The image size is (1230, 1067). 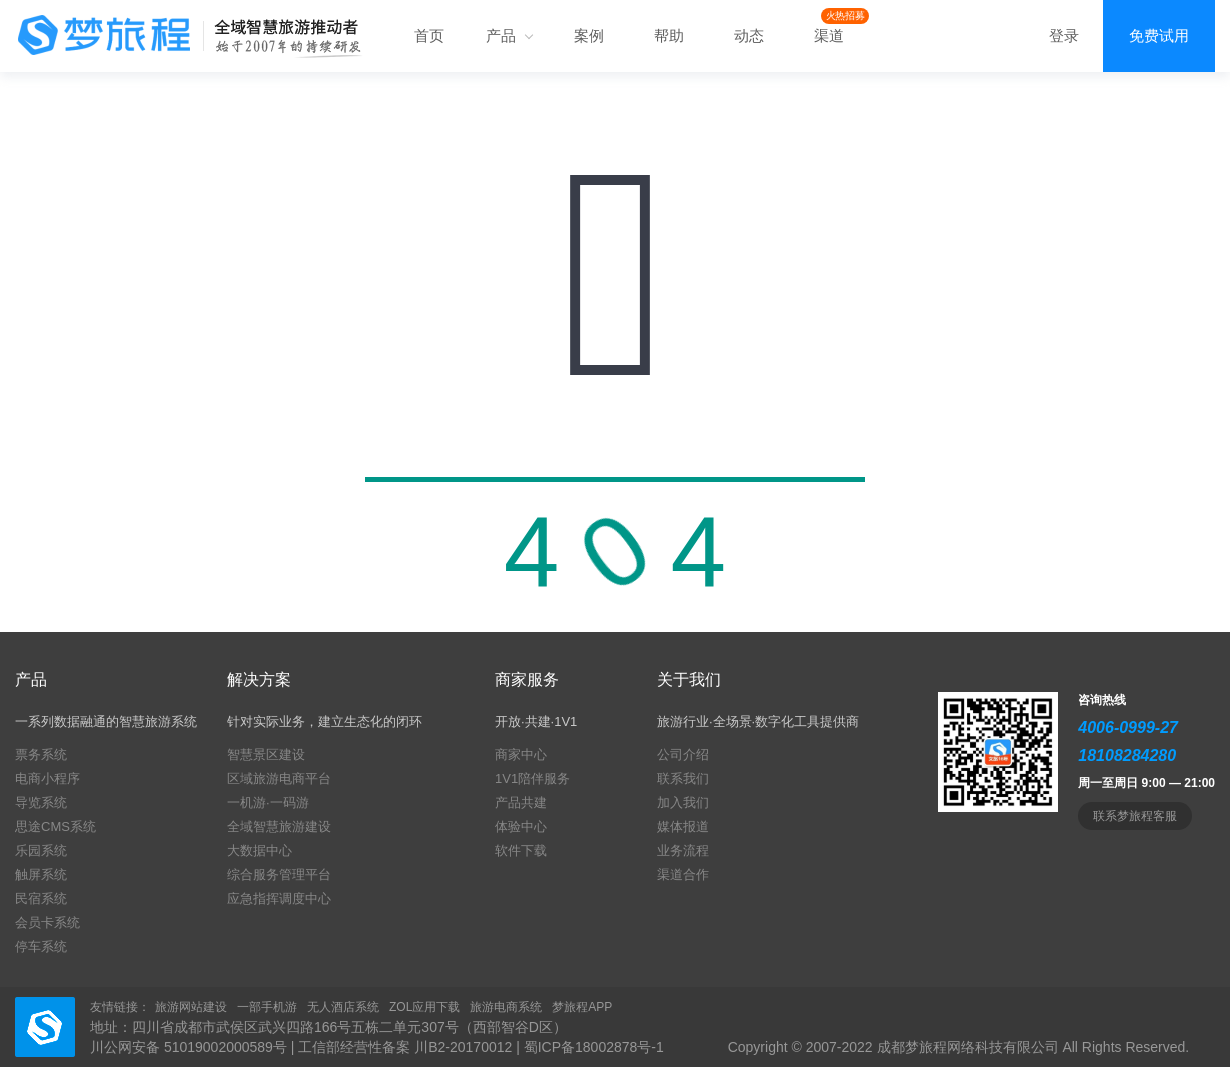 I want to click on 大数据中心, so click(x=259, y=850).